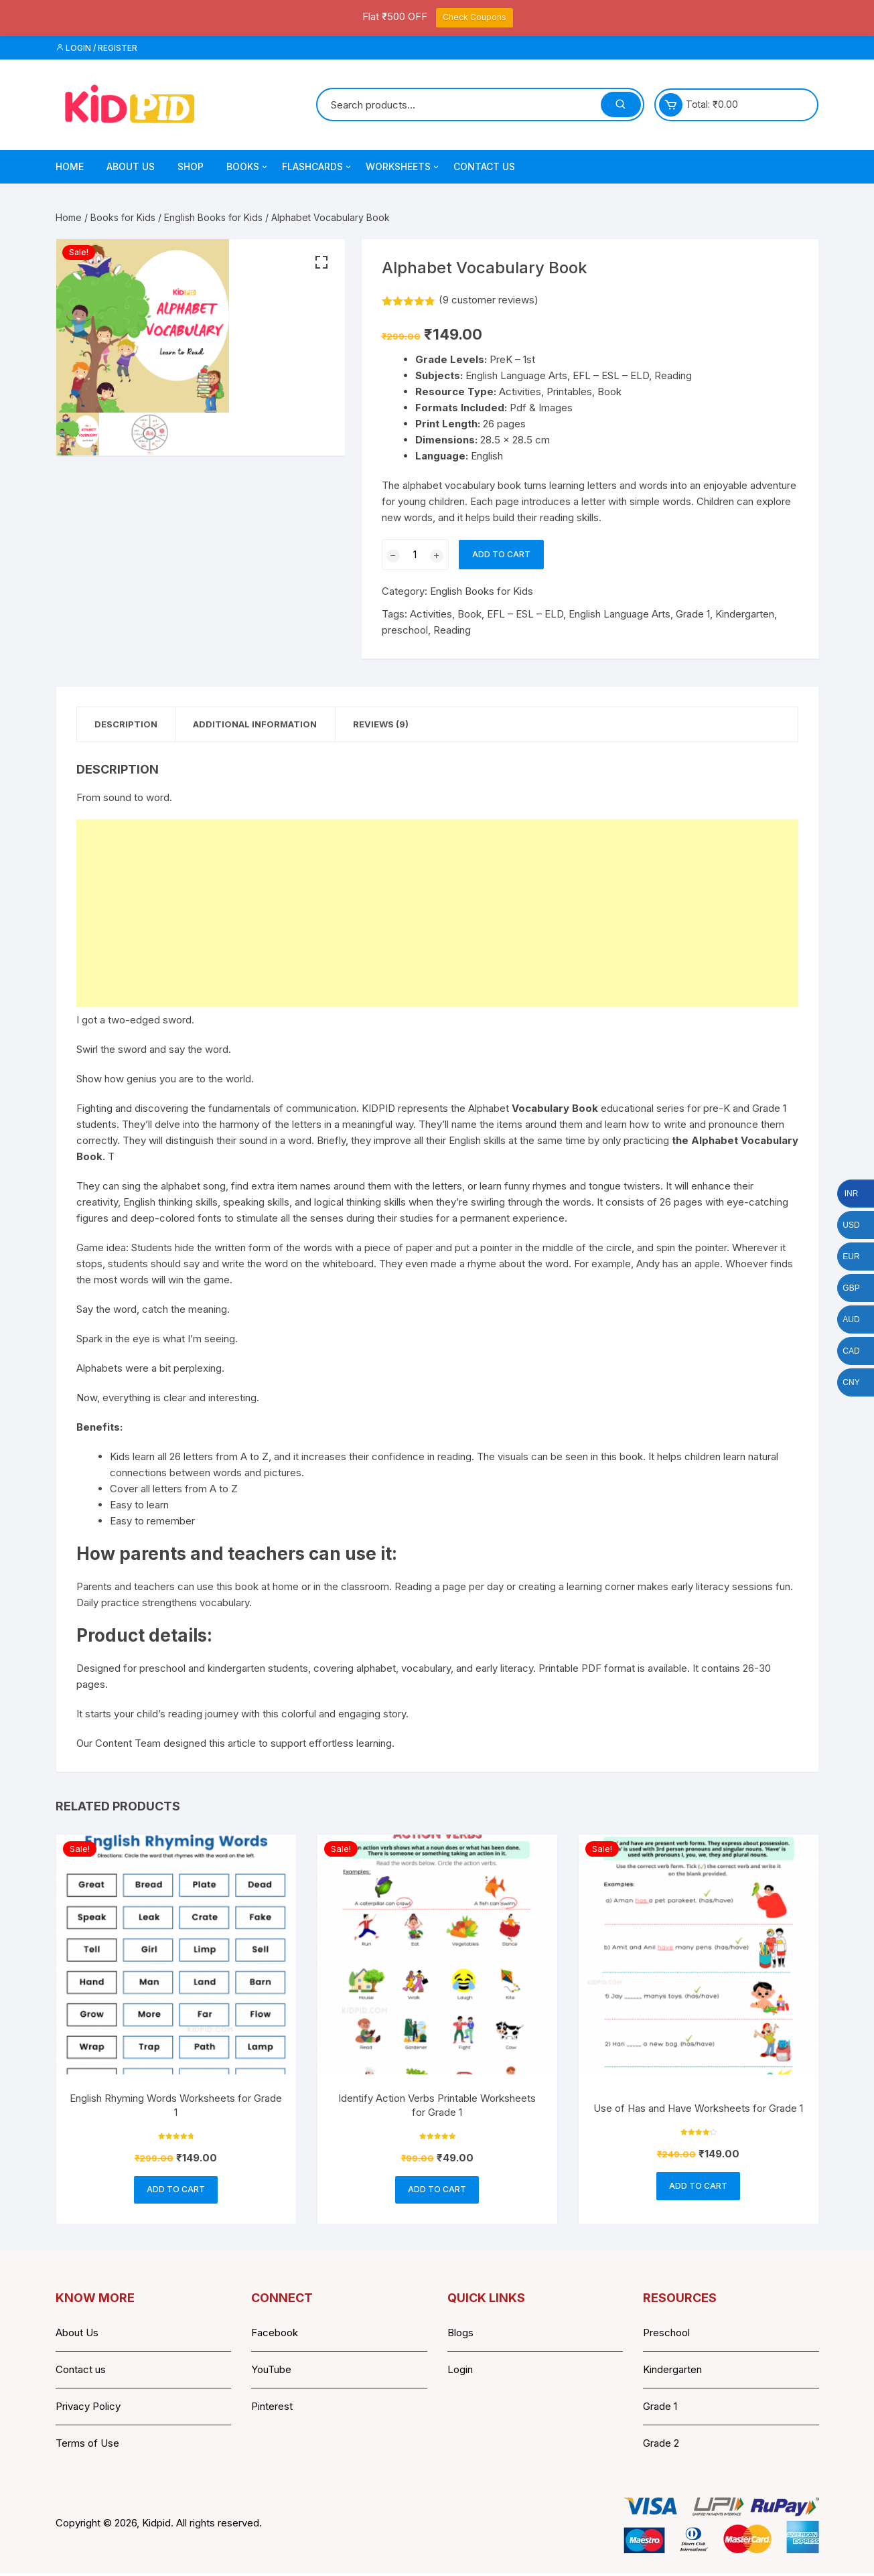 Image resolution: width=874 pixels, height=2576 pixels. Describe the element at coordinates (87, 2445) in the screenshot. I see `Terms of Use` at that location.